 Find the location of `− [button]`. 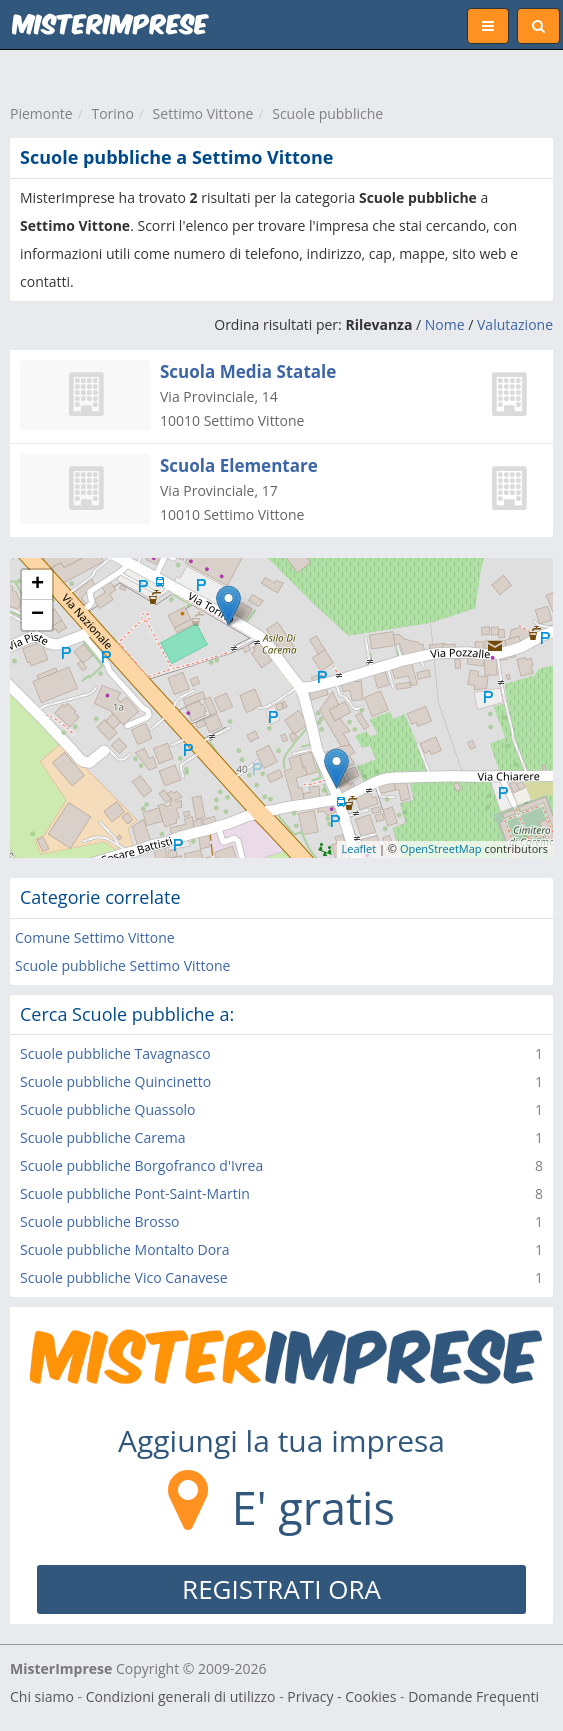

− [button] is located at coordinates (37, 615).